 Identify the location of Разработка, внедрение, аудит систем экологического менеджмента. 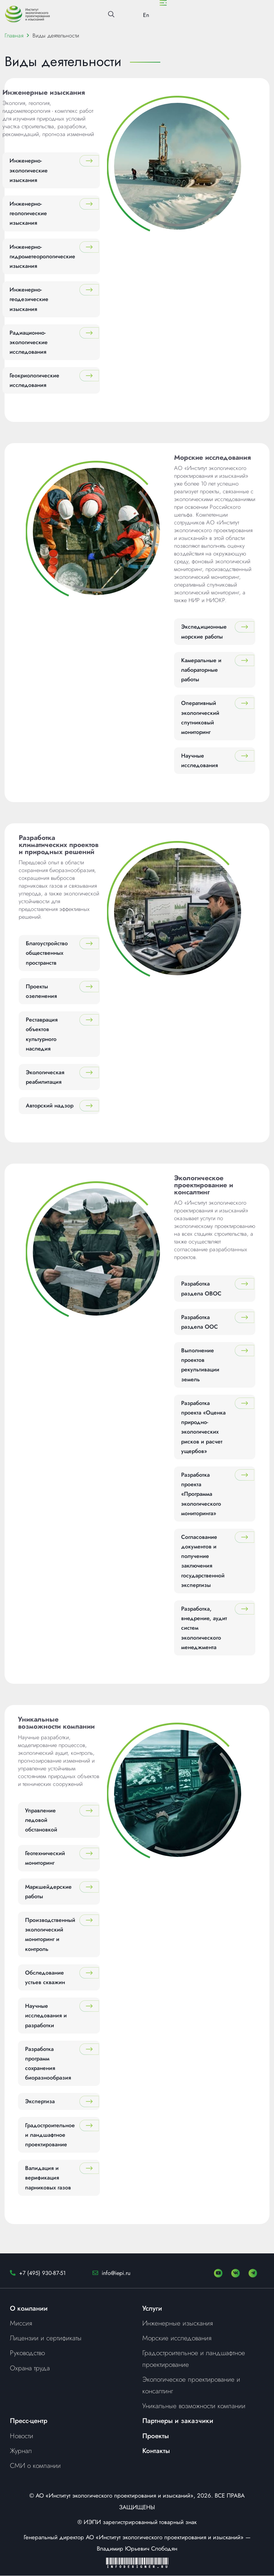
(204, 1628).